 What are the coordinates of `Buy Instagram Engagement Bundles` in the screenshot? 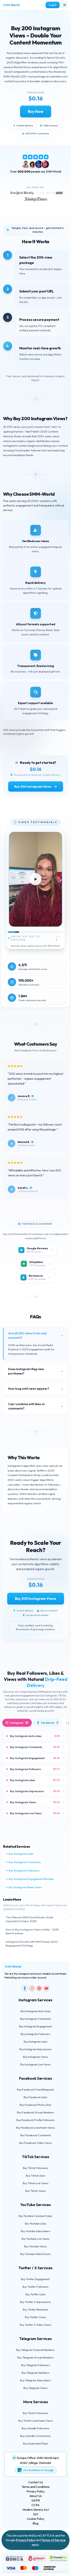 It's located at (30, 1879).